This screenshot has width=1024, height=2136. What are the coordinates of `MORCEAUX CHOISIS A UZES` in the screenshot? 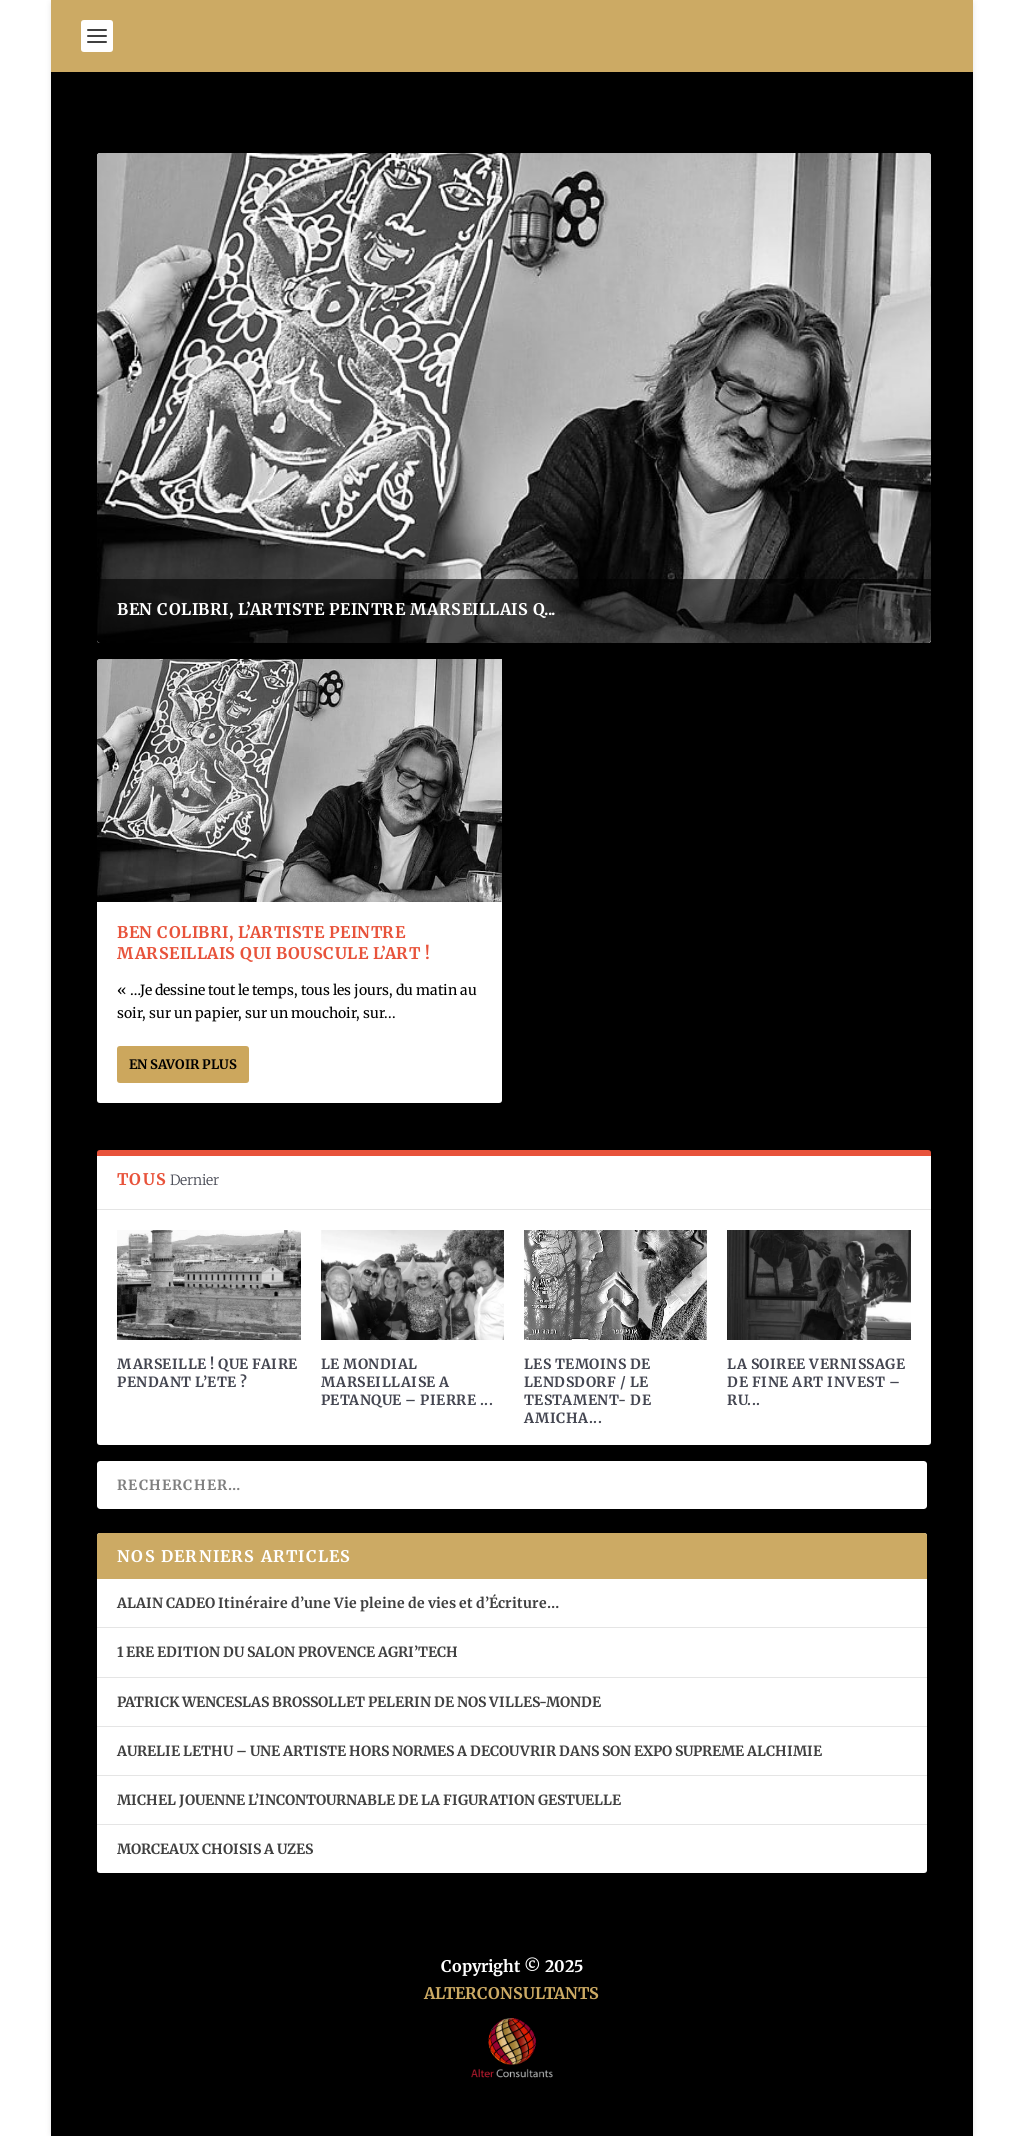 It's located at (215, 1849).